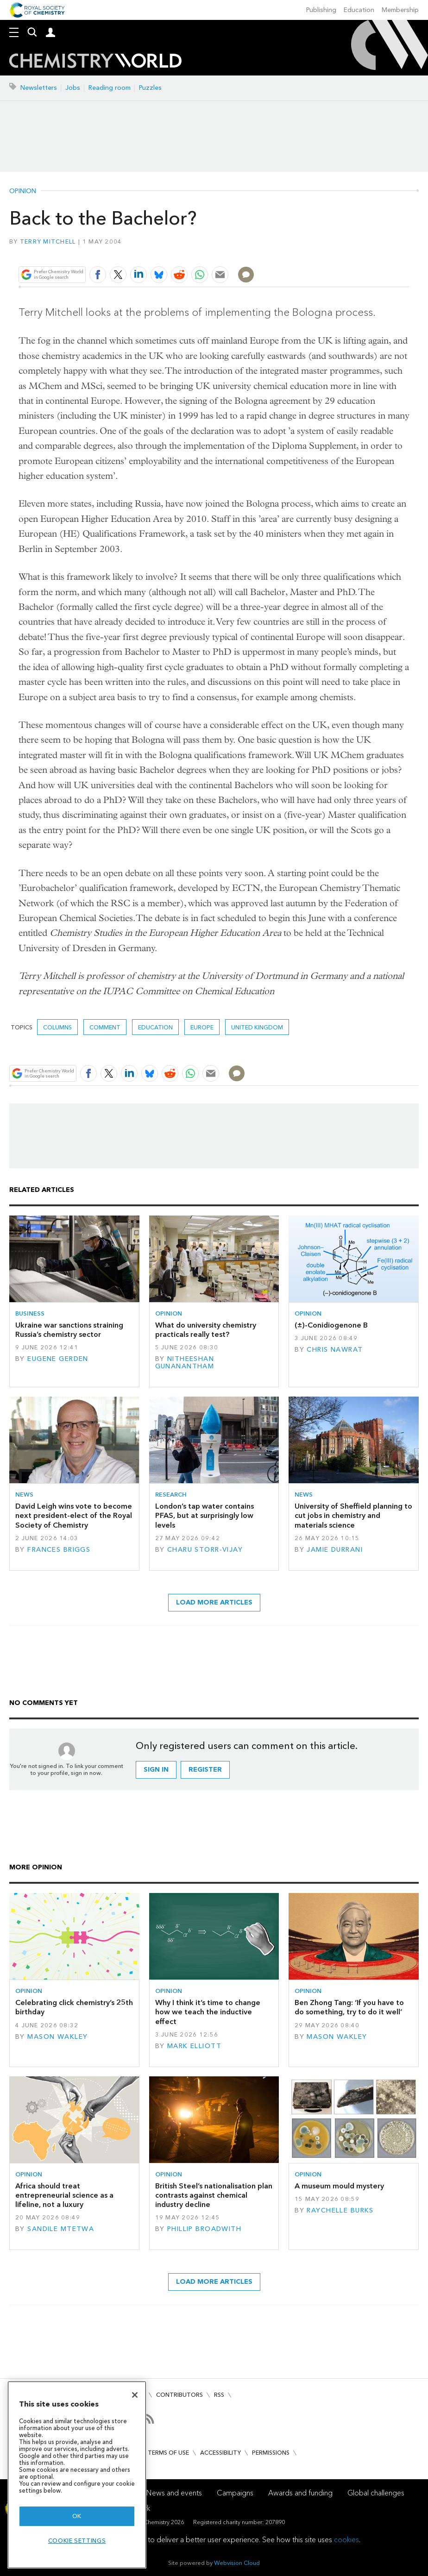 The image size is (428, 2576). Describe the element at coordinates (135, 2395) in the screenshot. I see `[Close]` at that location.